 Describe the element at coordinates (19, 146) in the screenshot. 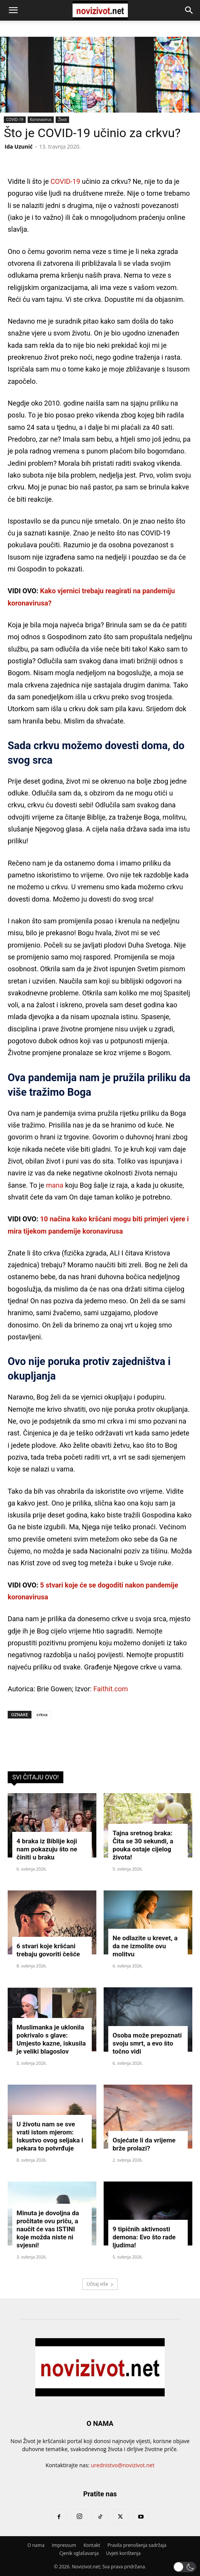

I see `Ida Uzunić` at that location.